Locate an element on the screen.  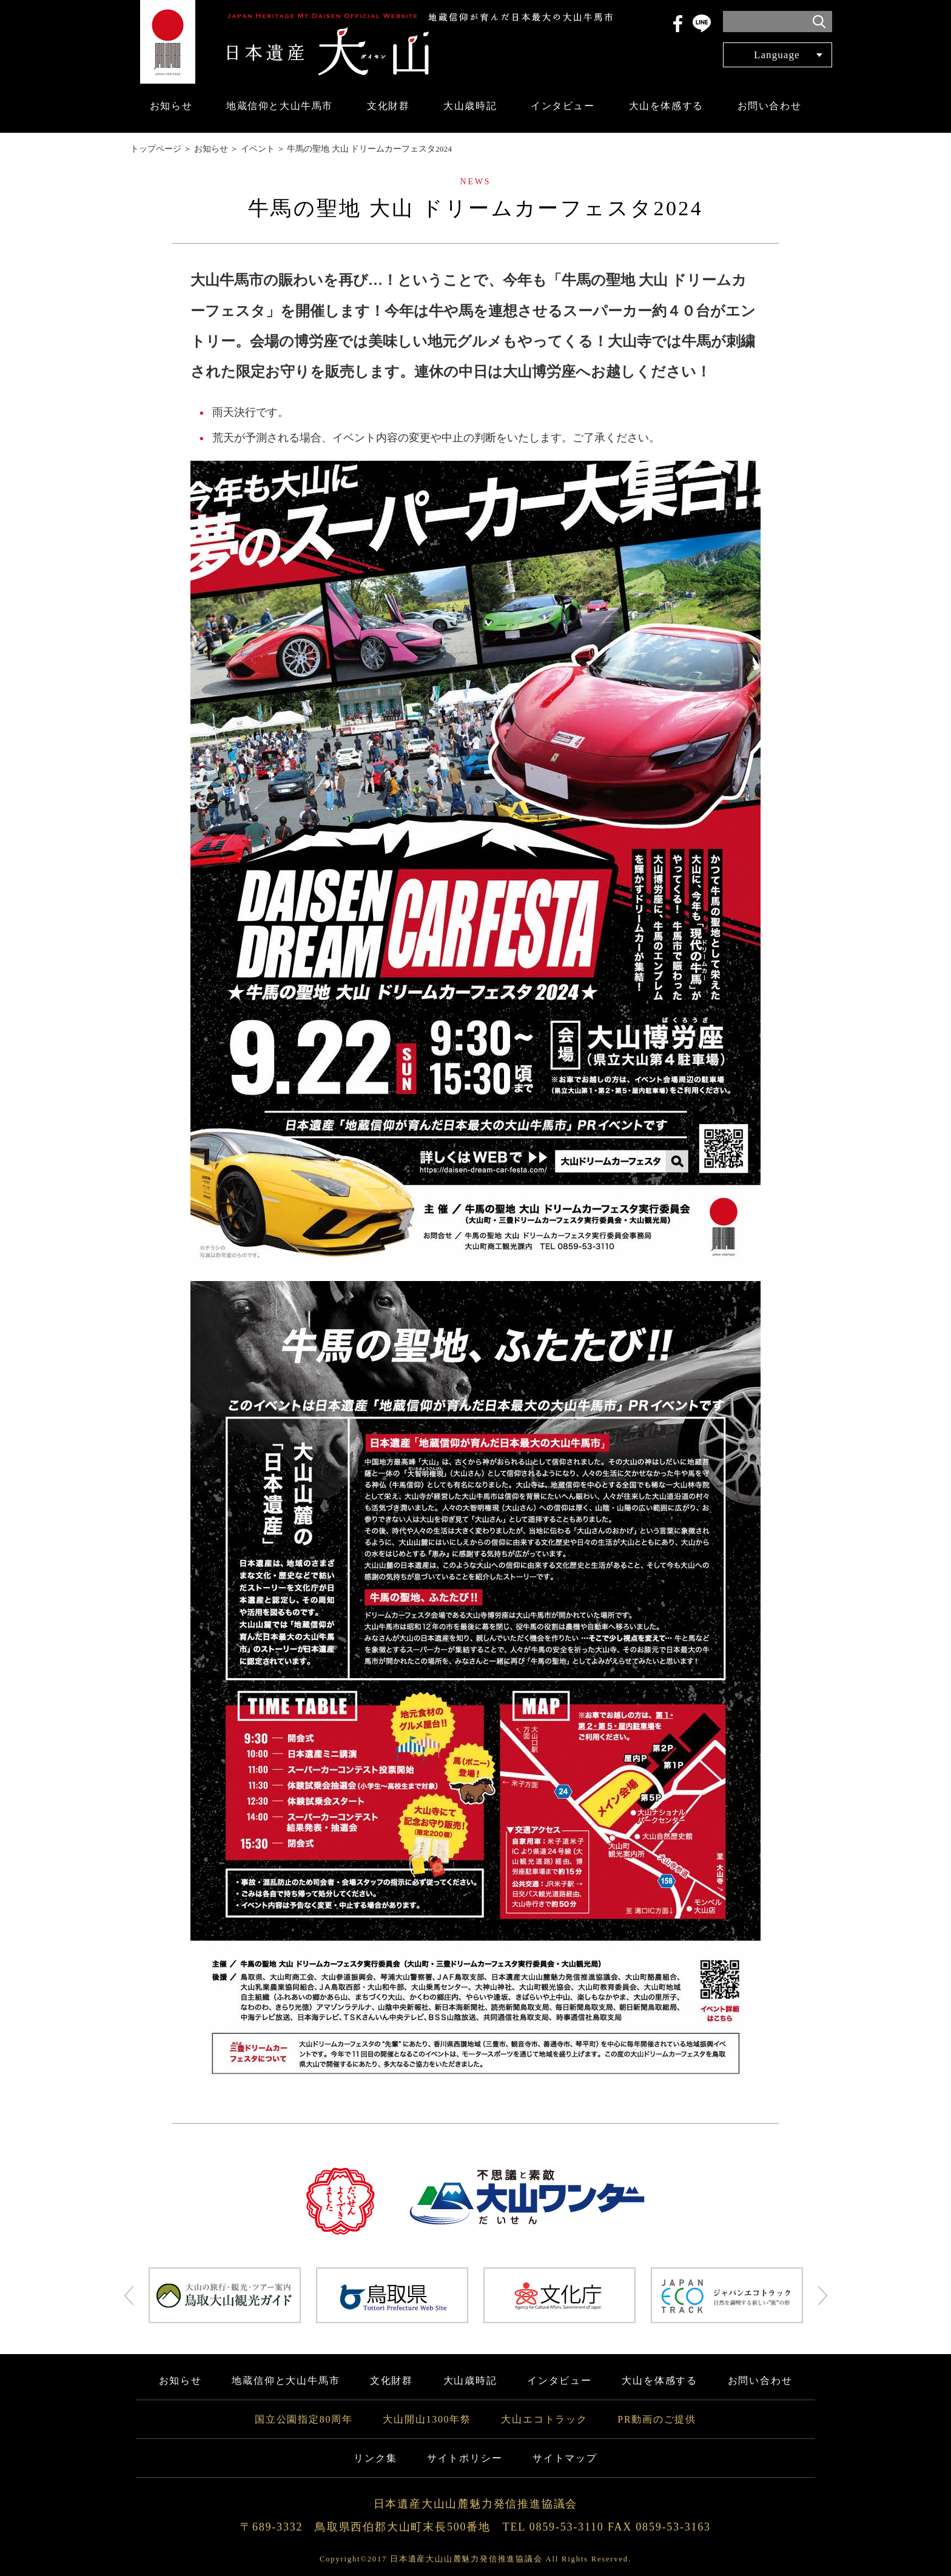
リンク集 is located at coordinates (375, 2458).